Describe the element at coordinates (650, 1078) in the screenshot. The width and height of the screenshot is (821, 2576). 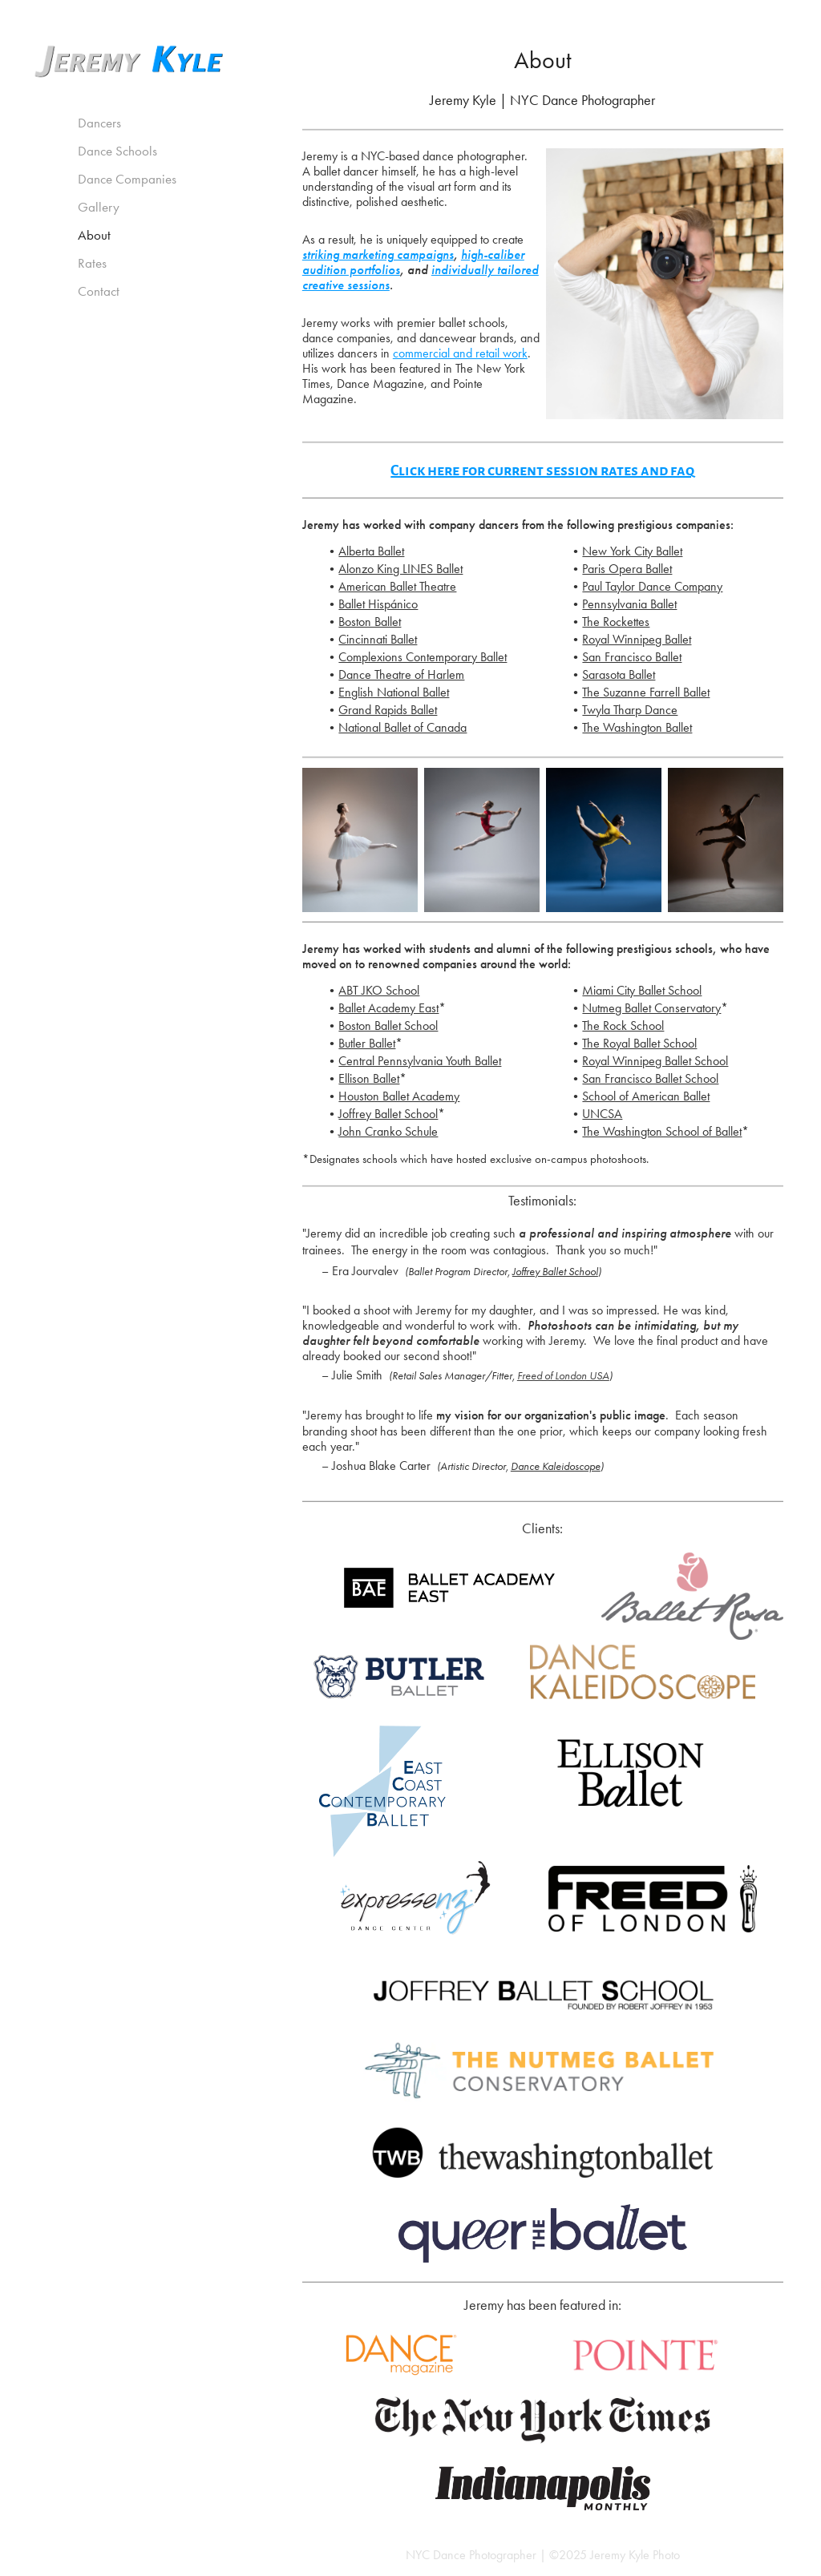
I see `San Francisco Ballet School` at that location.